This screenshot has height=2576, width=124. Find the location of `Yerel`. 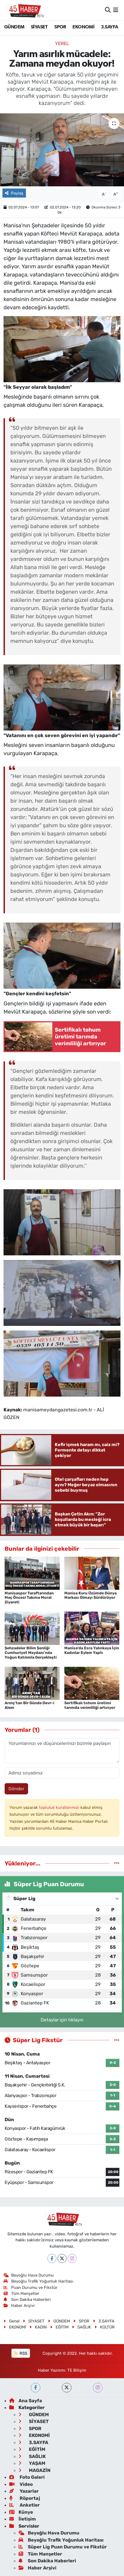

Yerel is located at coordinates (62, 43).